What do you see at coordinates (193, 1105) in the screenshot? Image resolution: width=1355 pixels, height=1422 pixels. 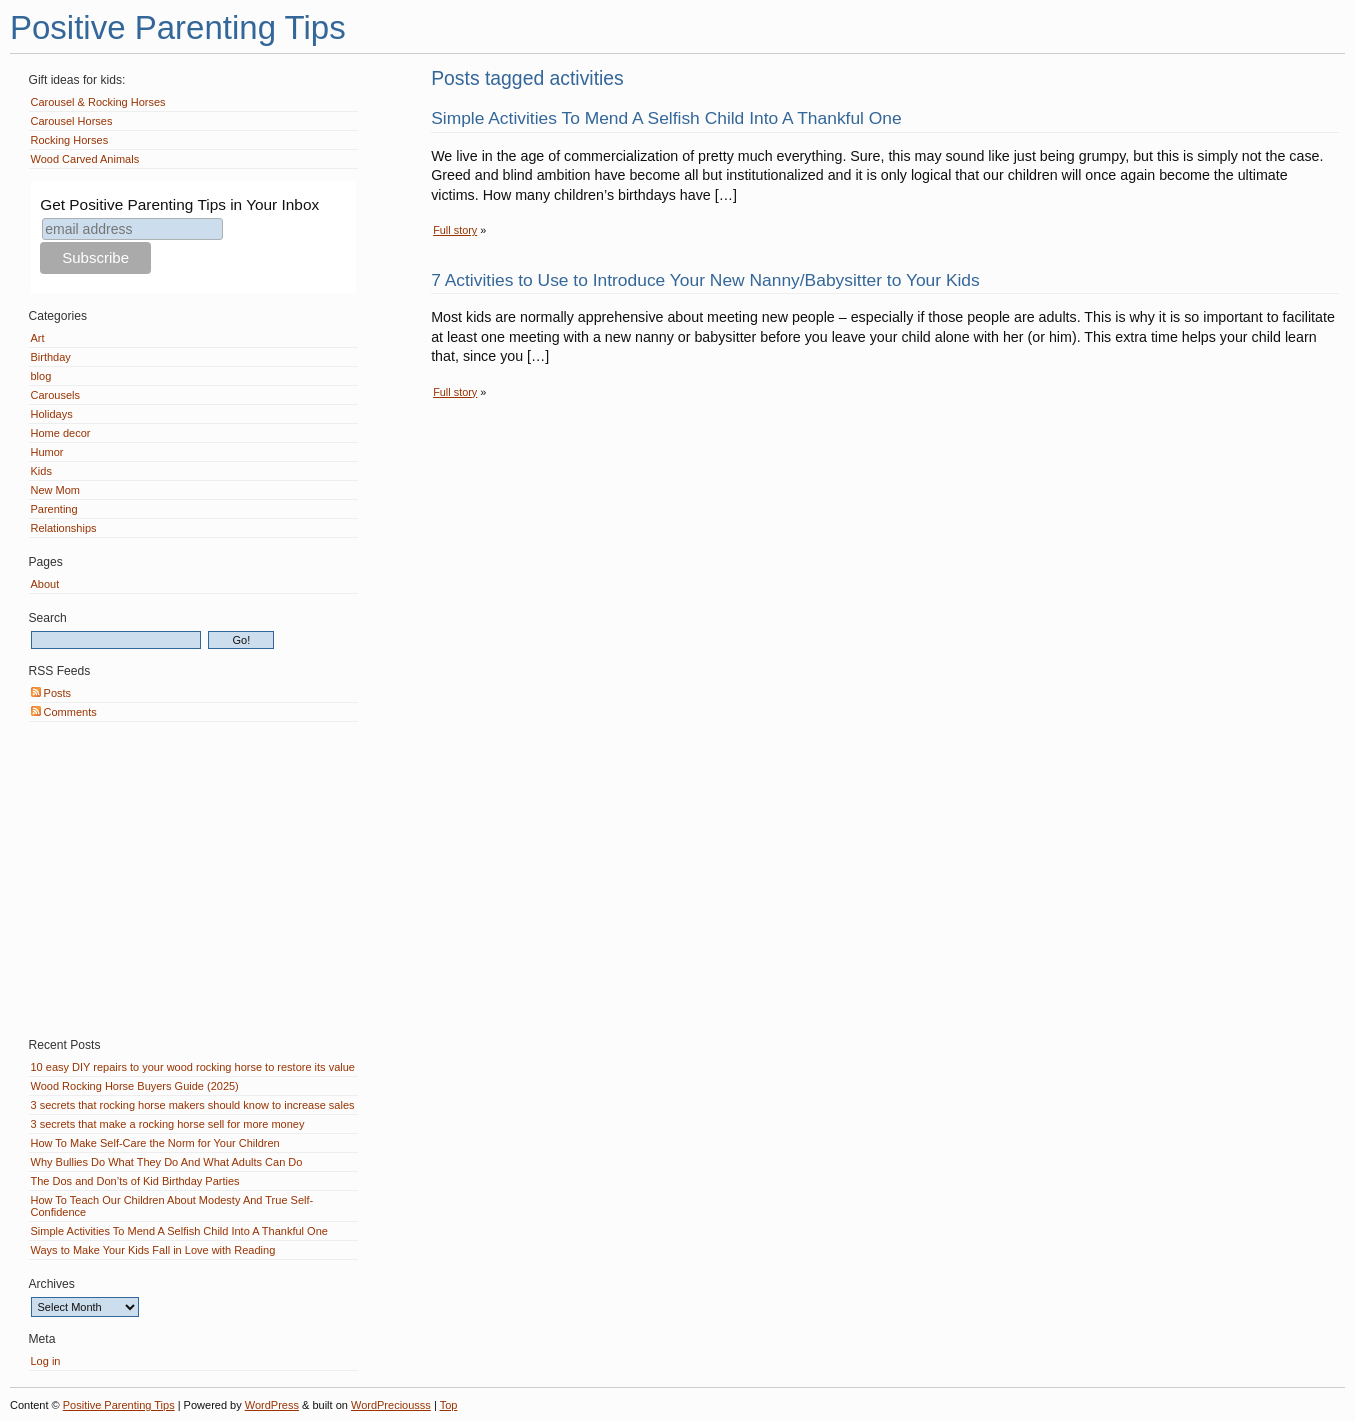 I see `3 secrets that rocking horse makers should know to increase sales` at bounding box center [193, 1105].